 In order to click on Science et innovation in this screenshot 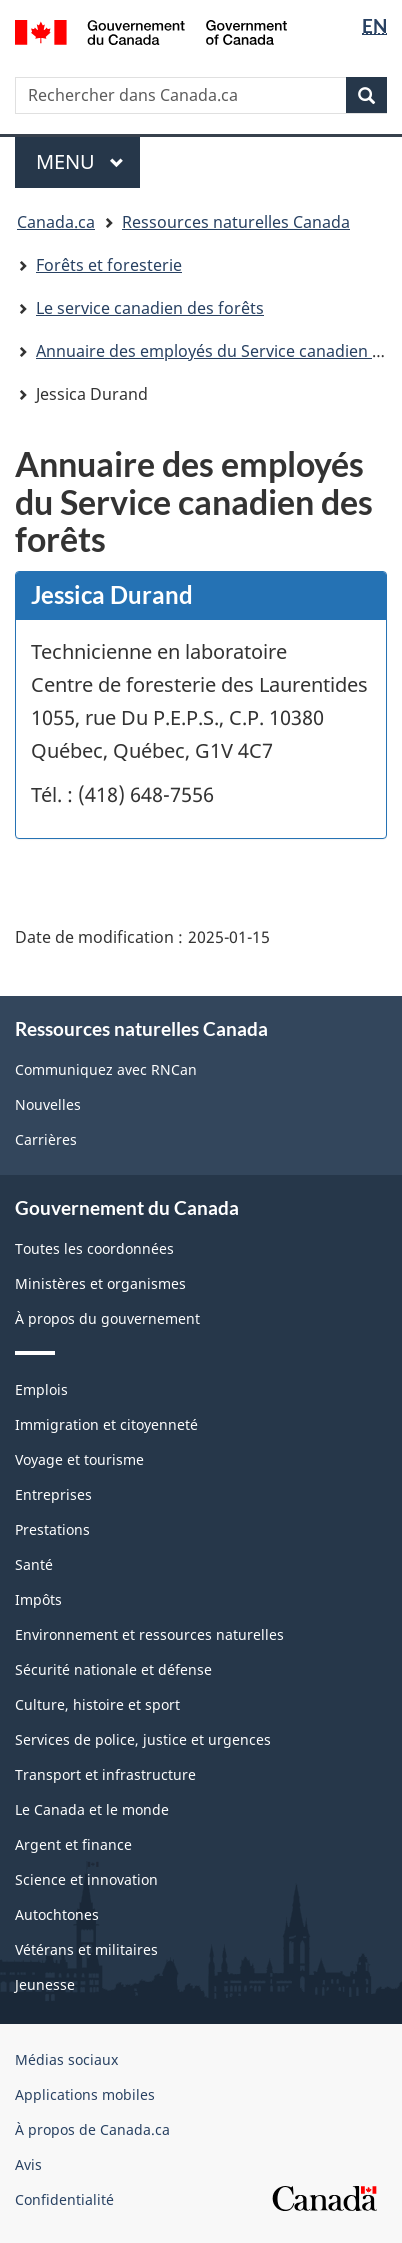, I will do `click(86, 1879)`.